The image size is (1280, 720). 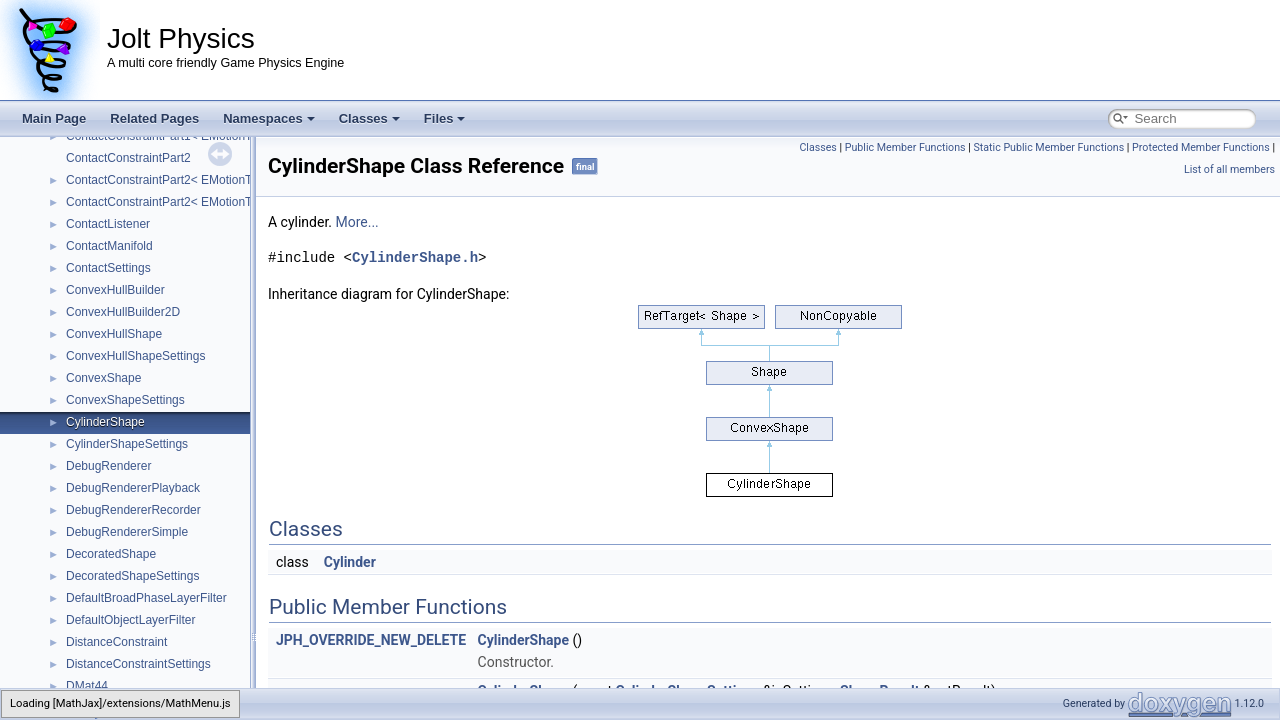 I want to click on CylinderShape, so click(x=105, y=422).